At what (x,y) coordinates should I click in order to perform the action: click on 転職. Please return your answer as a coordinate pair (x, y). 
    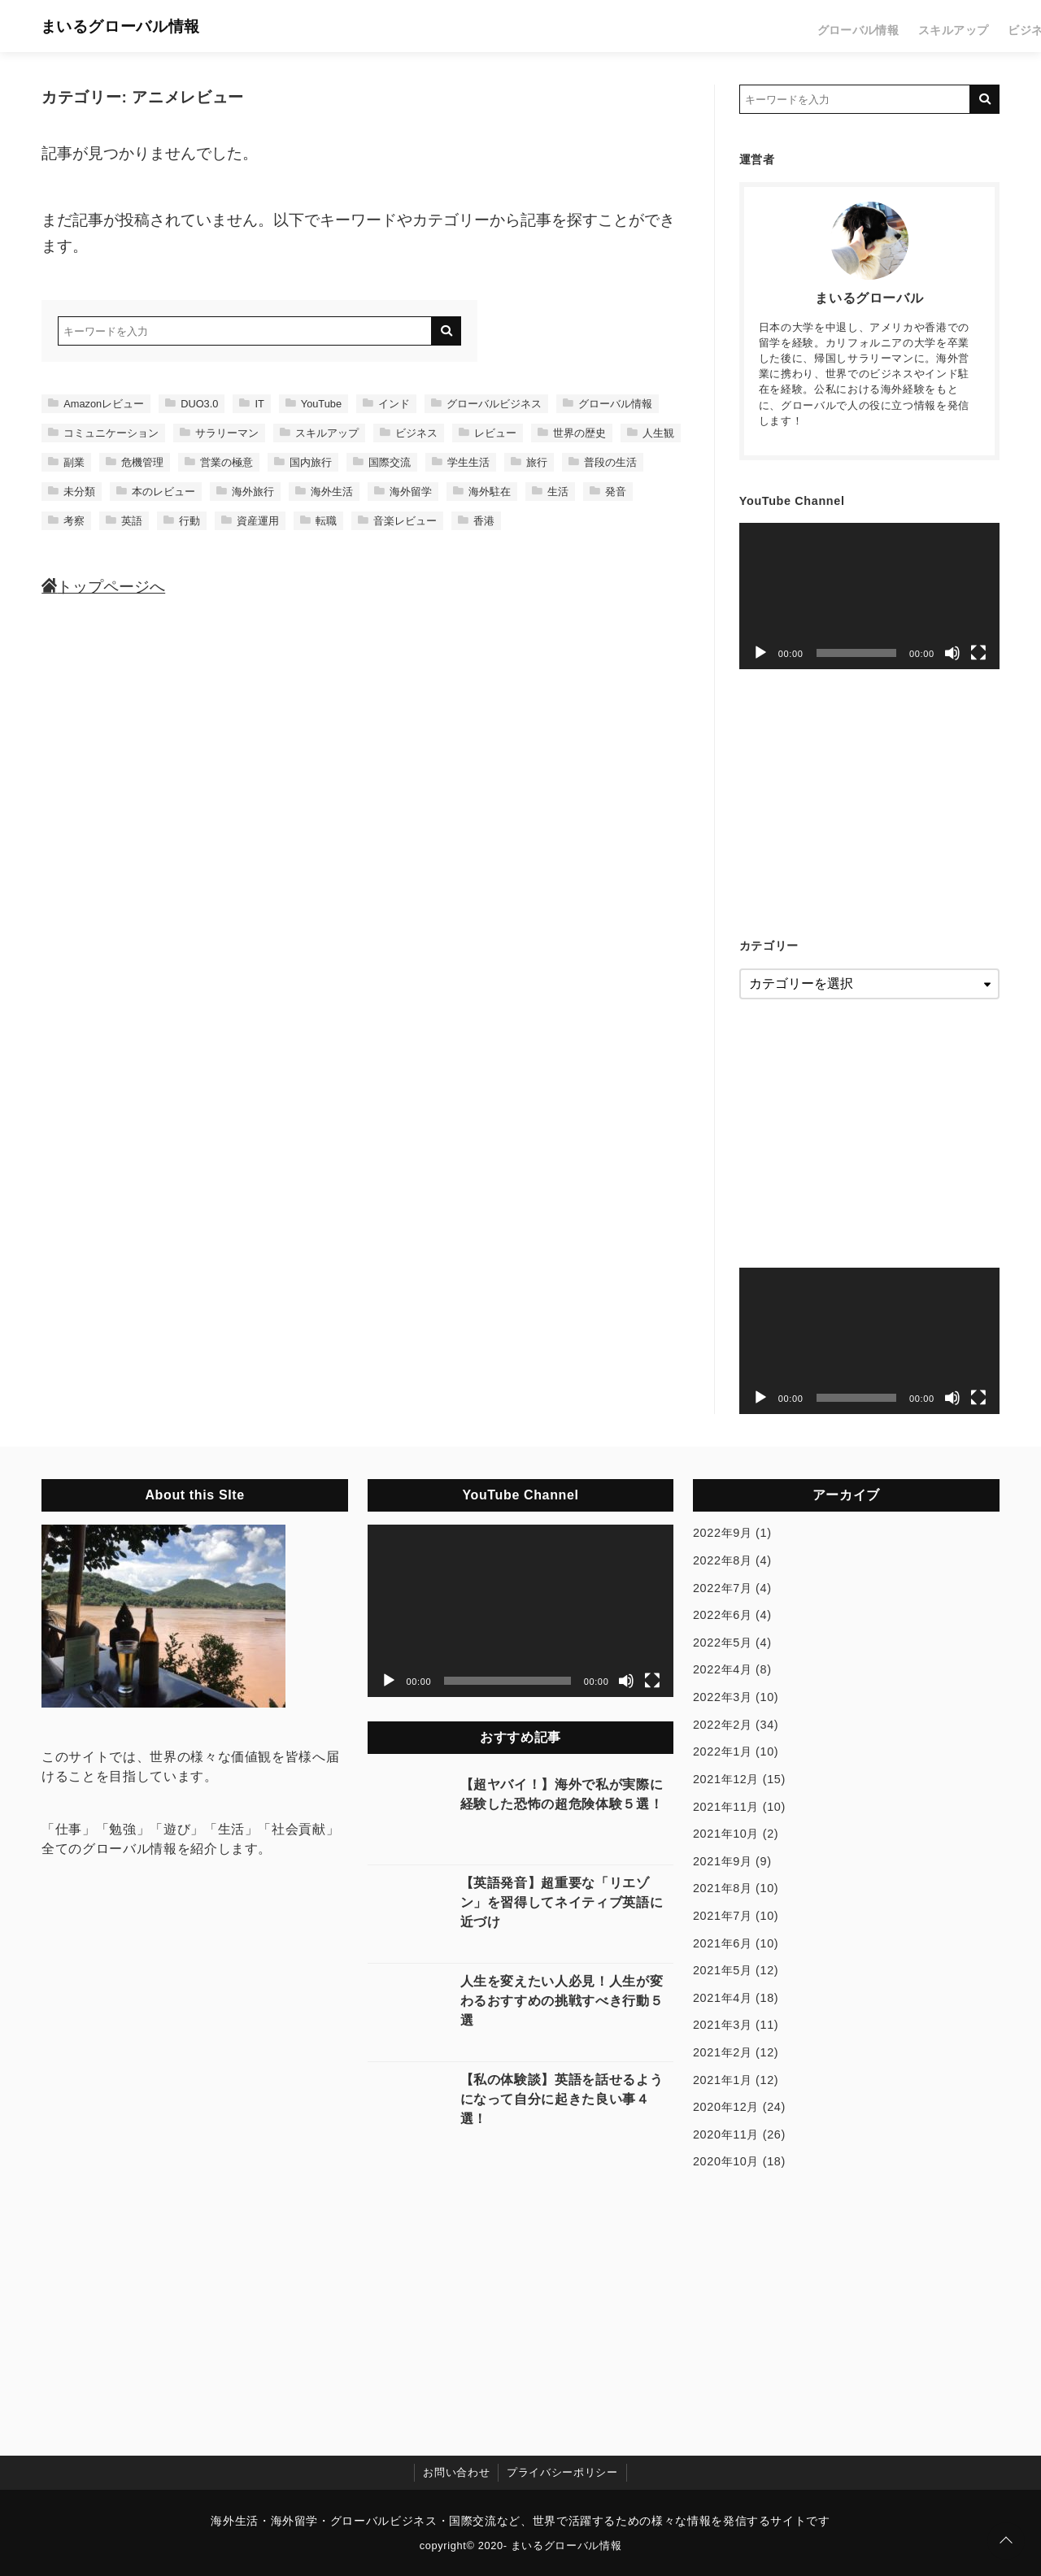
    Looking at the image, I should click on (318, 521).